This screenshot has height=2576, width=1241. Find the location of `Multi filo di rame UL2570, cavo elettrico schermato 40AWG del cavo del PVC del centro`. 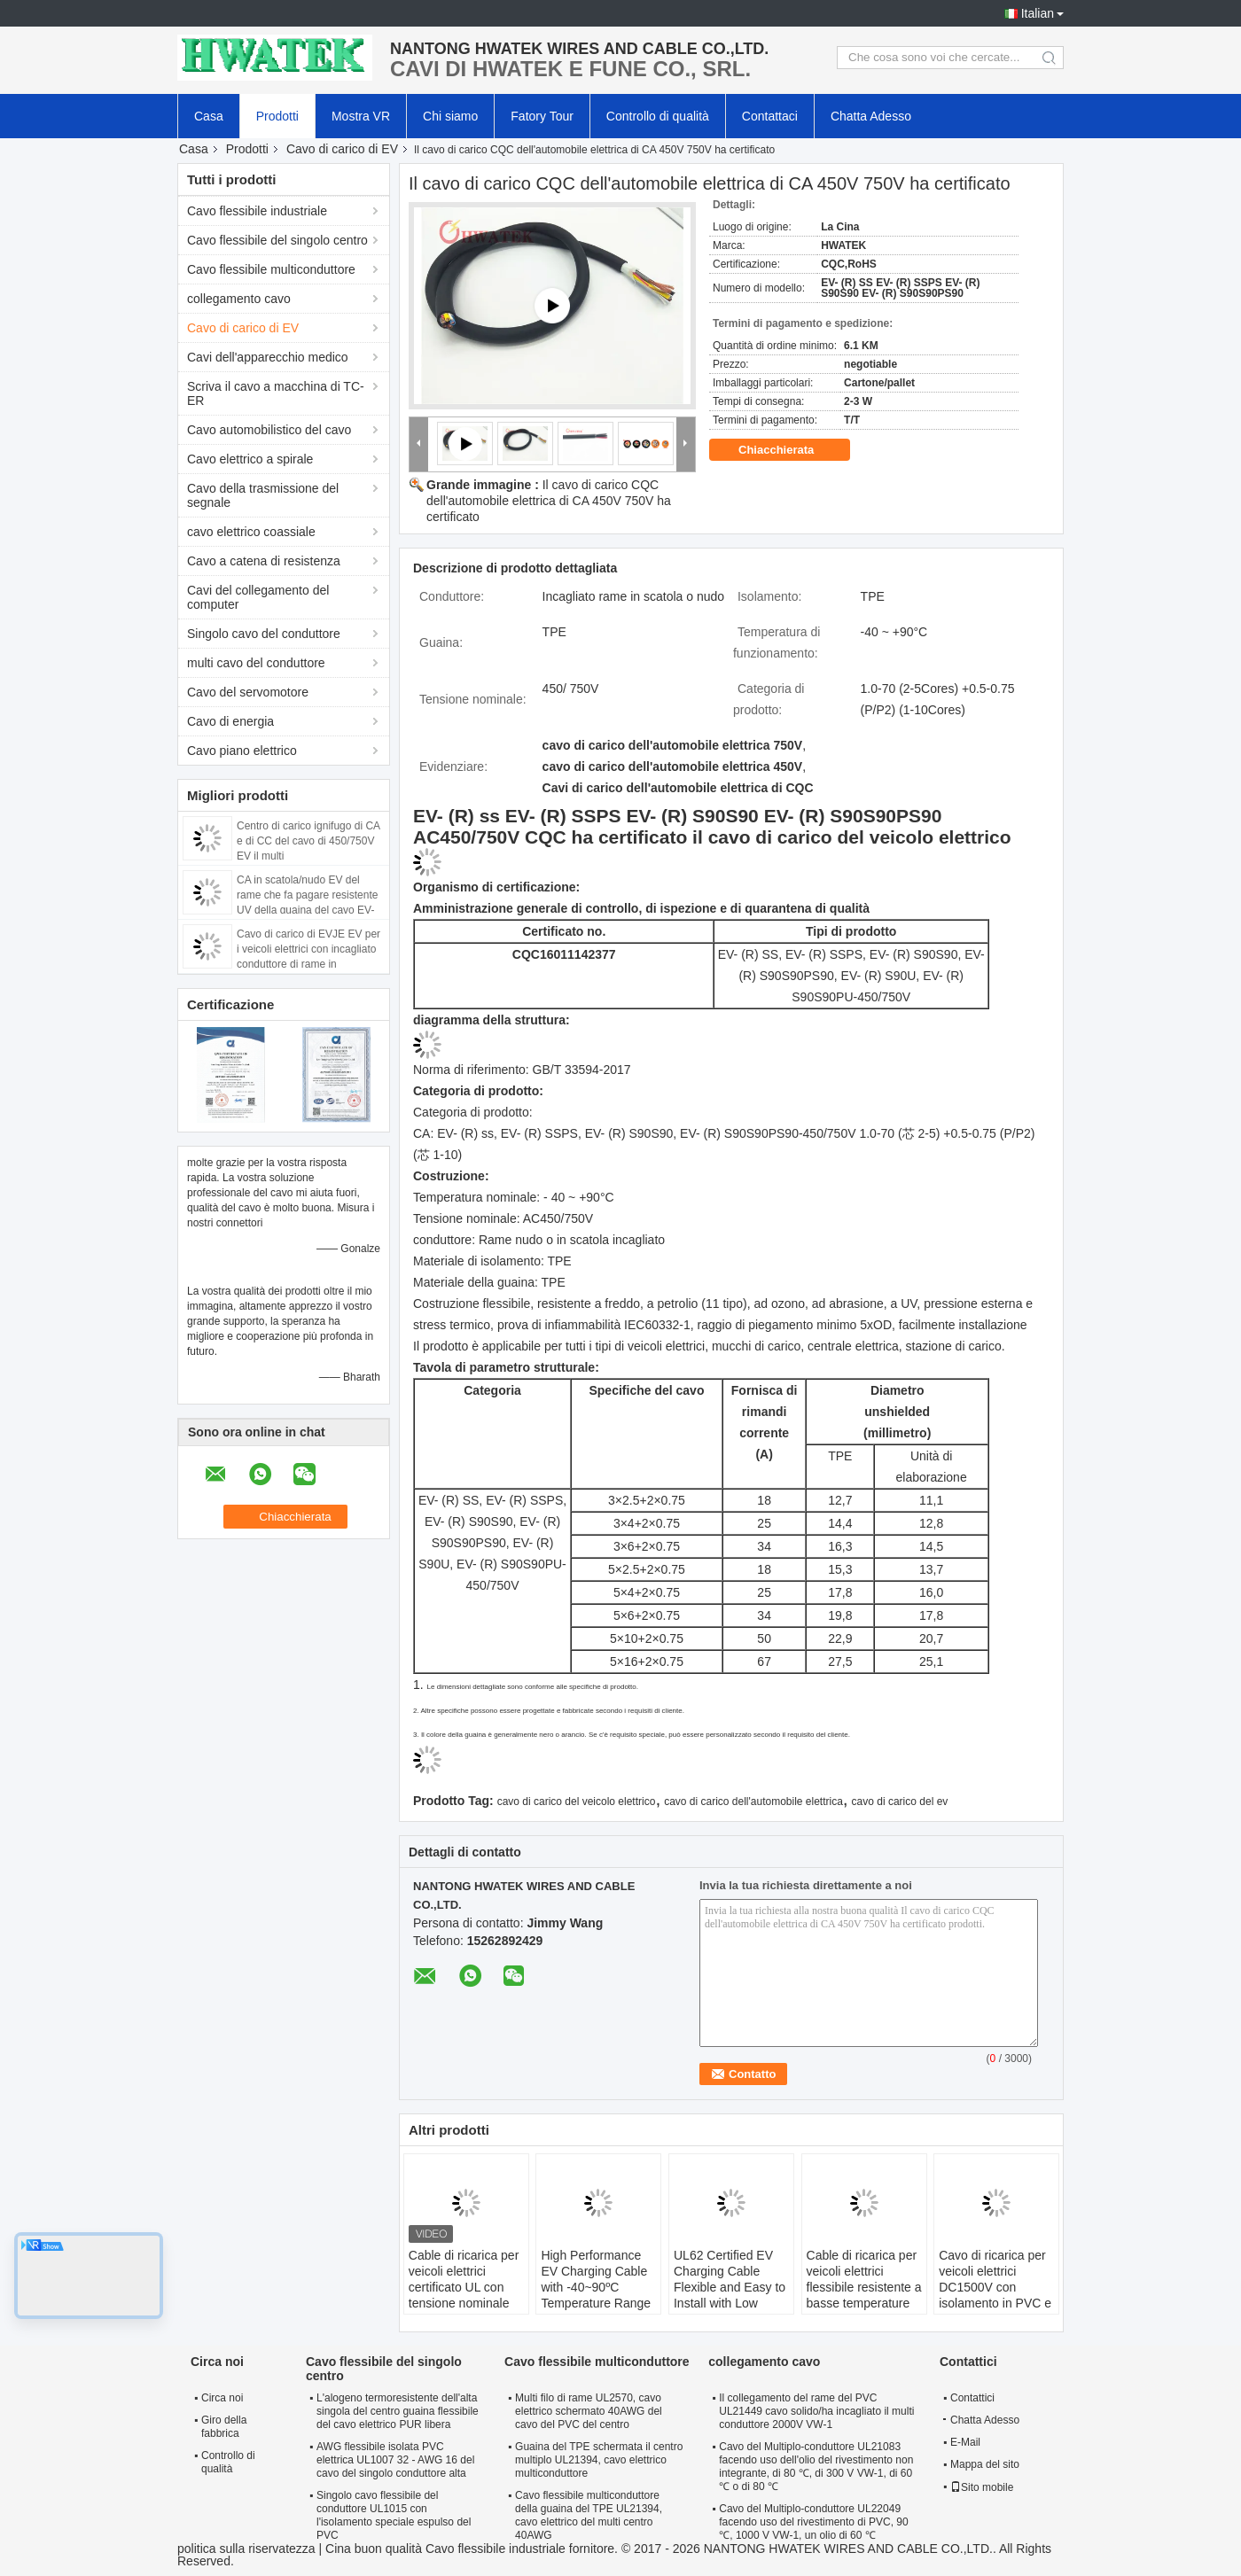

Multi filo di rame UL2570, cavo elettrico schermato 40AWG del cavo del PVC del centro is located at coordinates (588, 2411).